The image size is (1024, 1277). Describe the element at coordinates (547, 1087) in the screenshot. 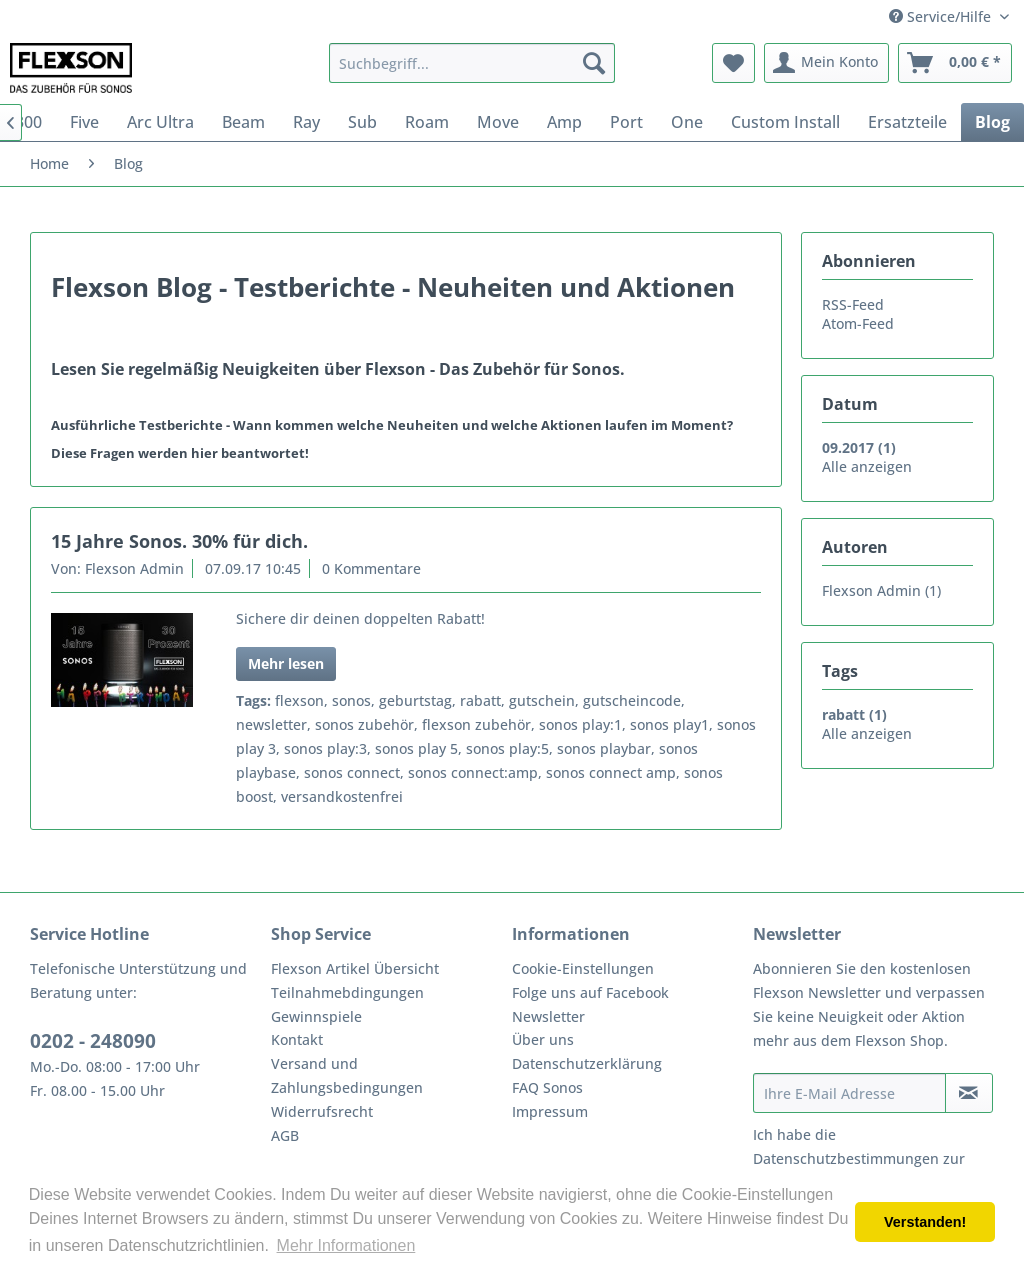

I see `FAQ Sonos` at that location.